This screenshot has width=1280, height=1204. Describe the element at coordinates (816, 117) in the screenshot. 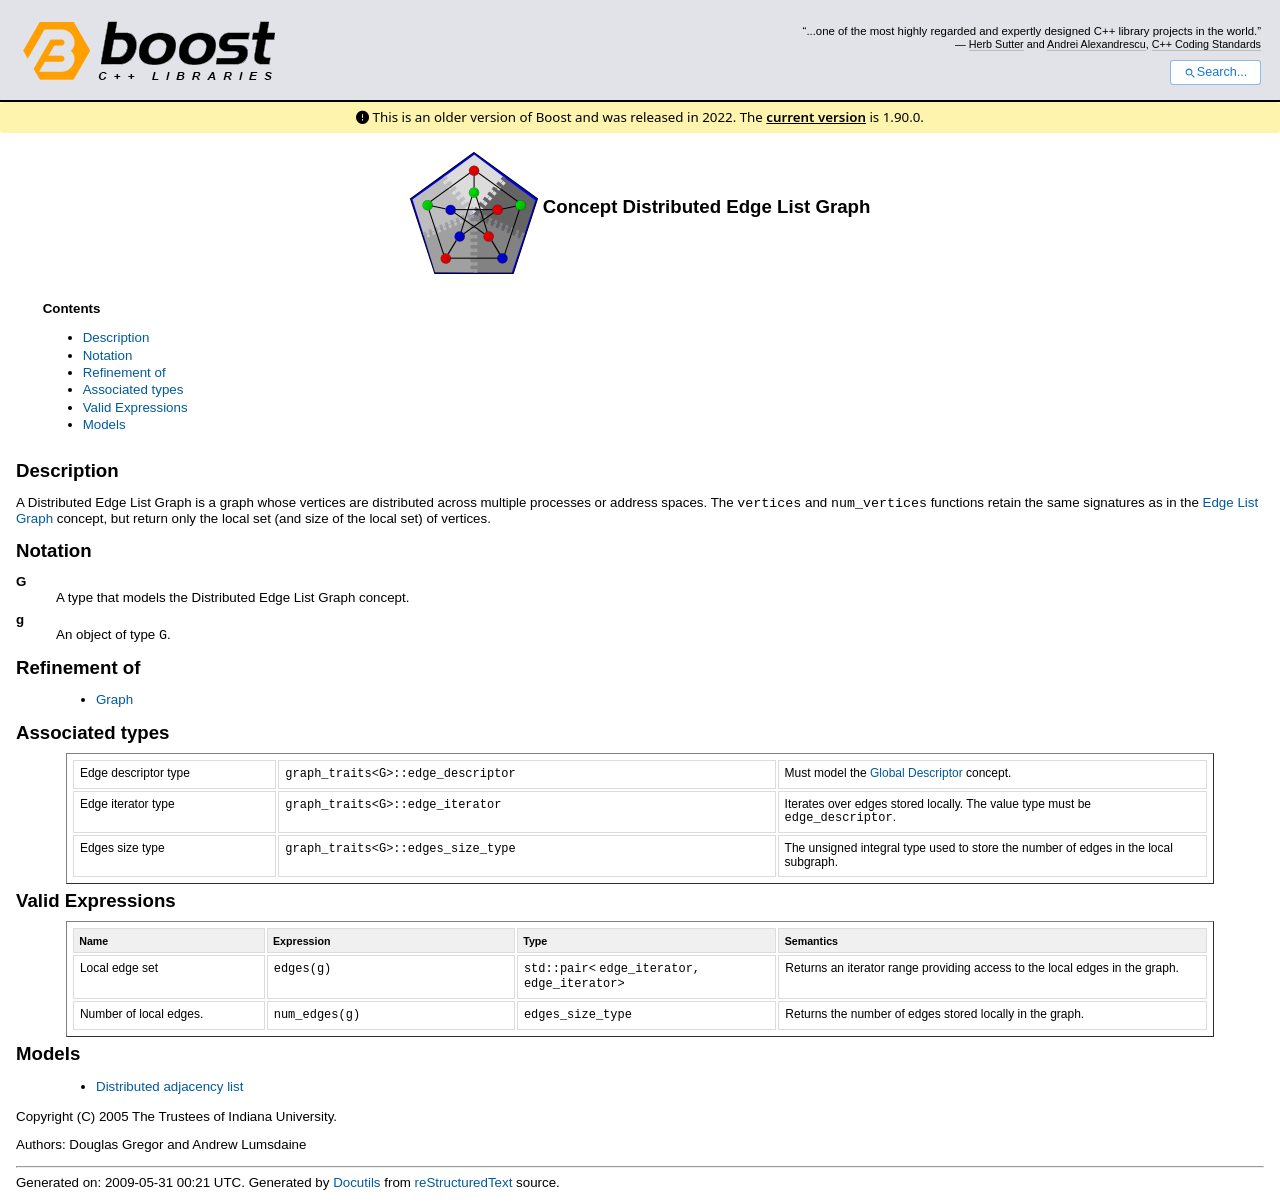

I see `current version` at that location.